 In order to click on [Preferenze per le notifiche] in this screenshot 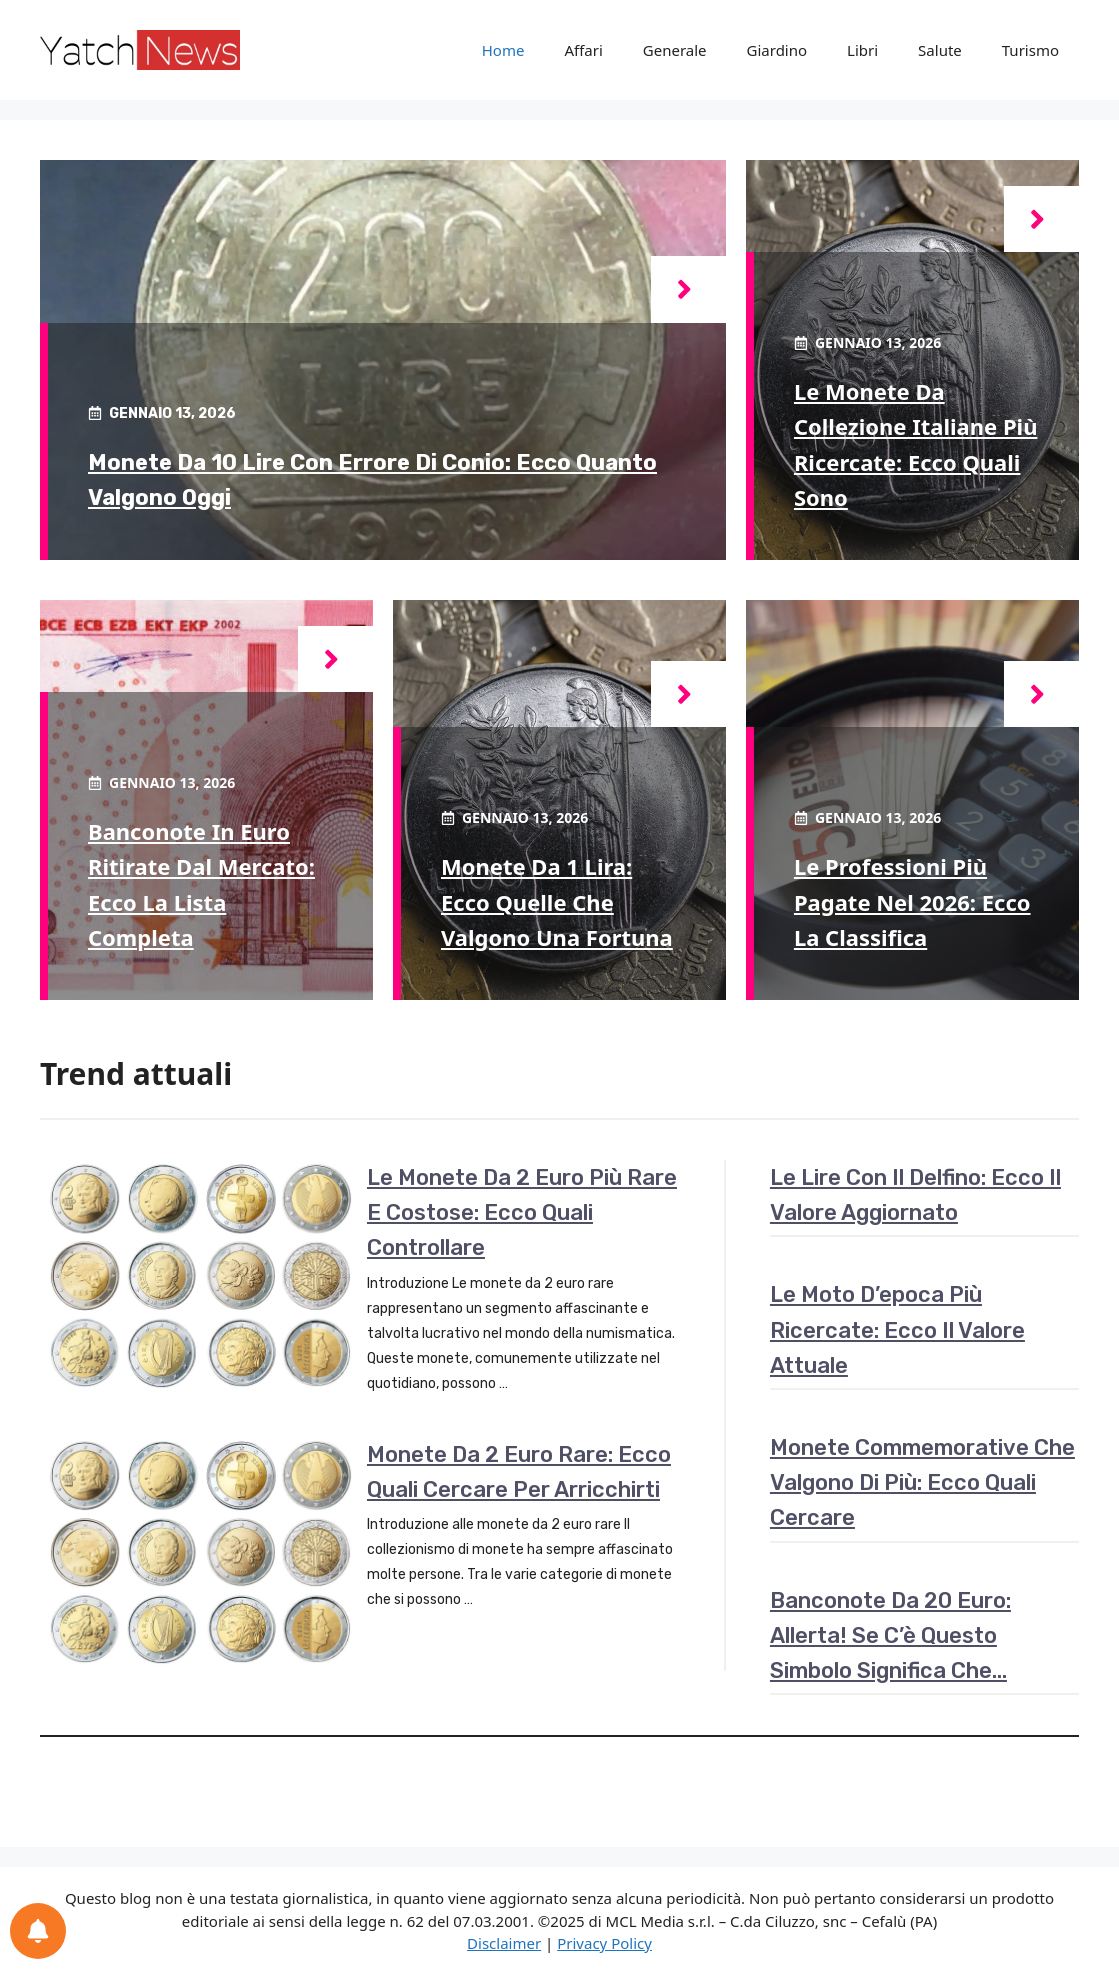, I will do `click(38, 1931)`.